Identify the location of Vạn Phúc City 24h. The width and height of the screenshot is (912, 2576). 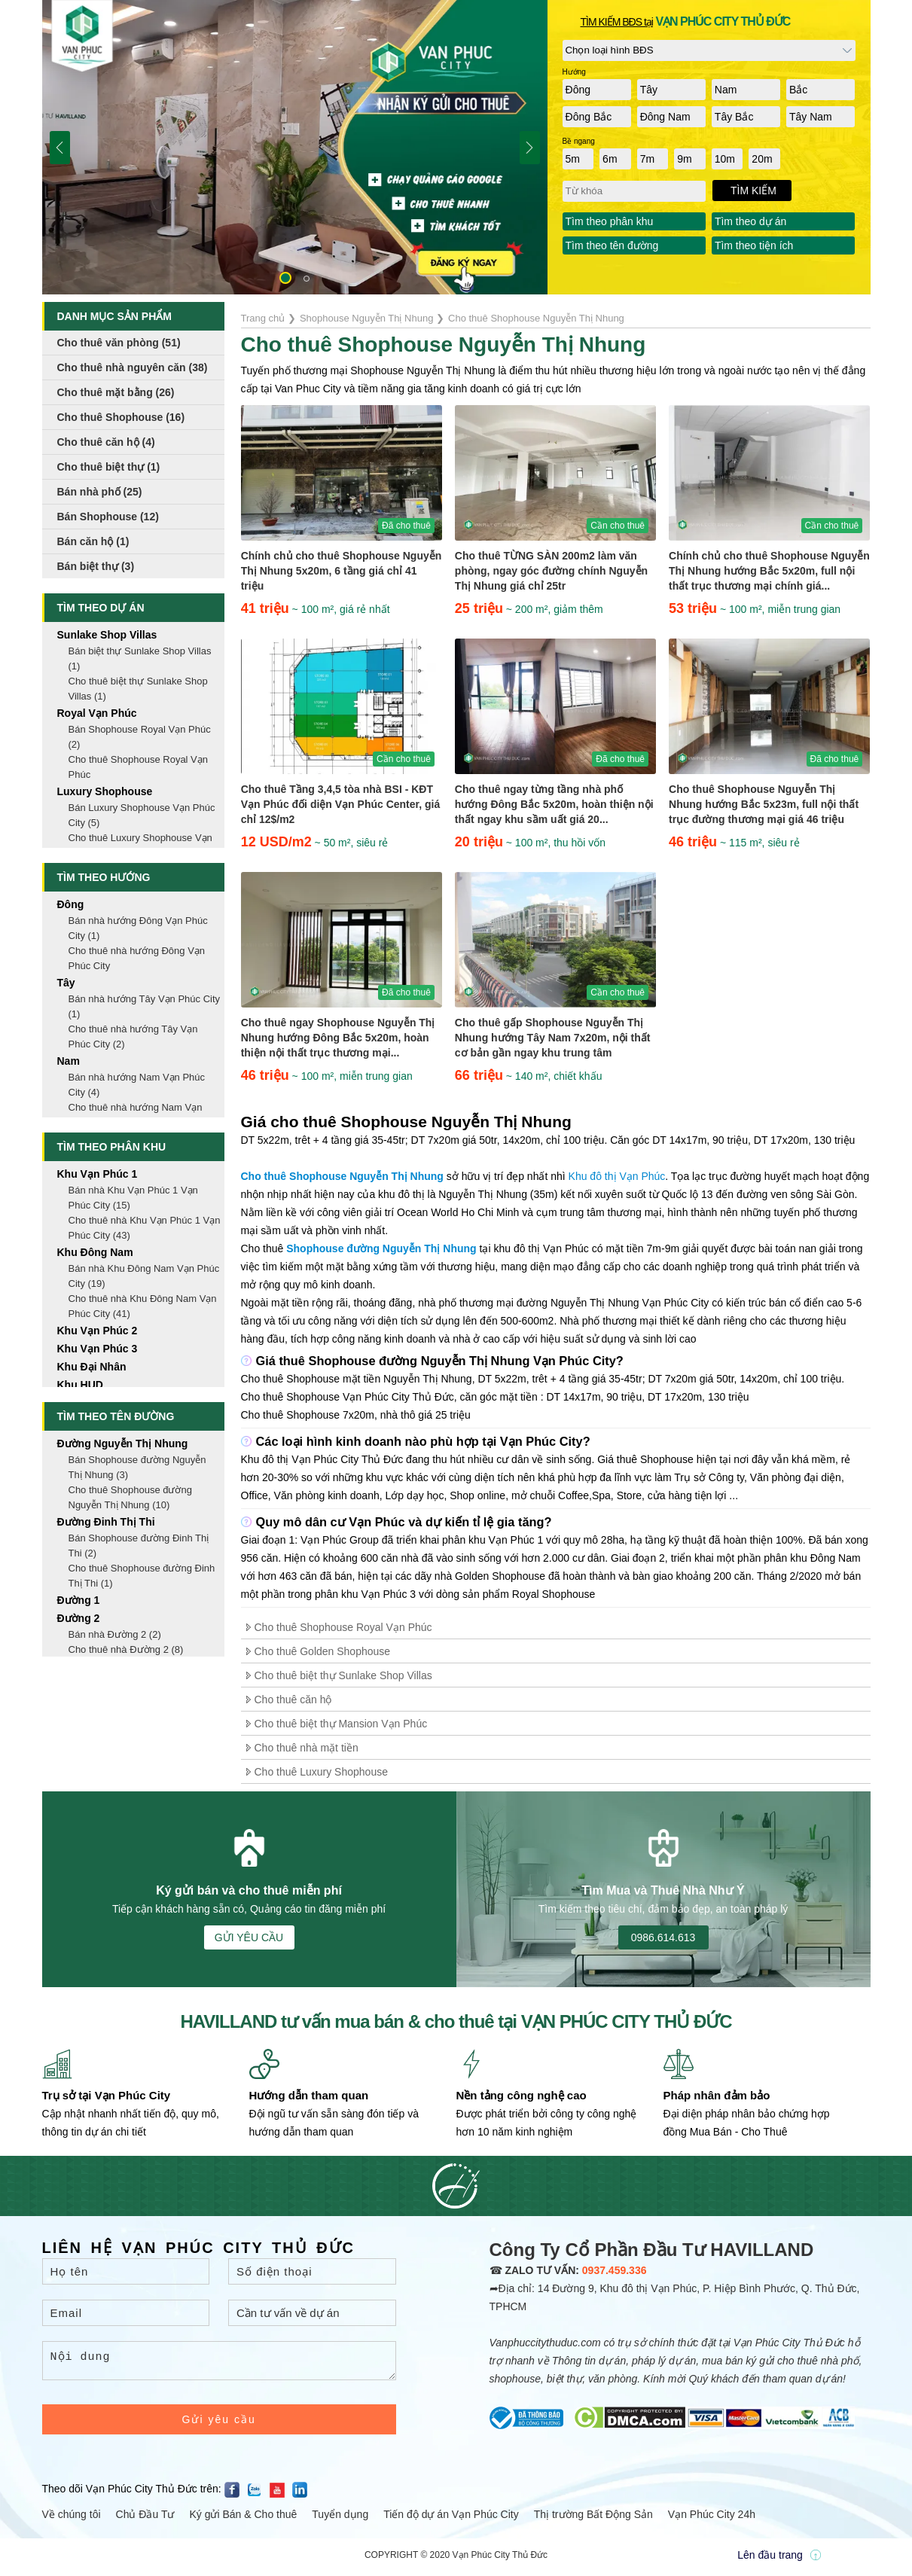
(711, 2519).